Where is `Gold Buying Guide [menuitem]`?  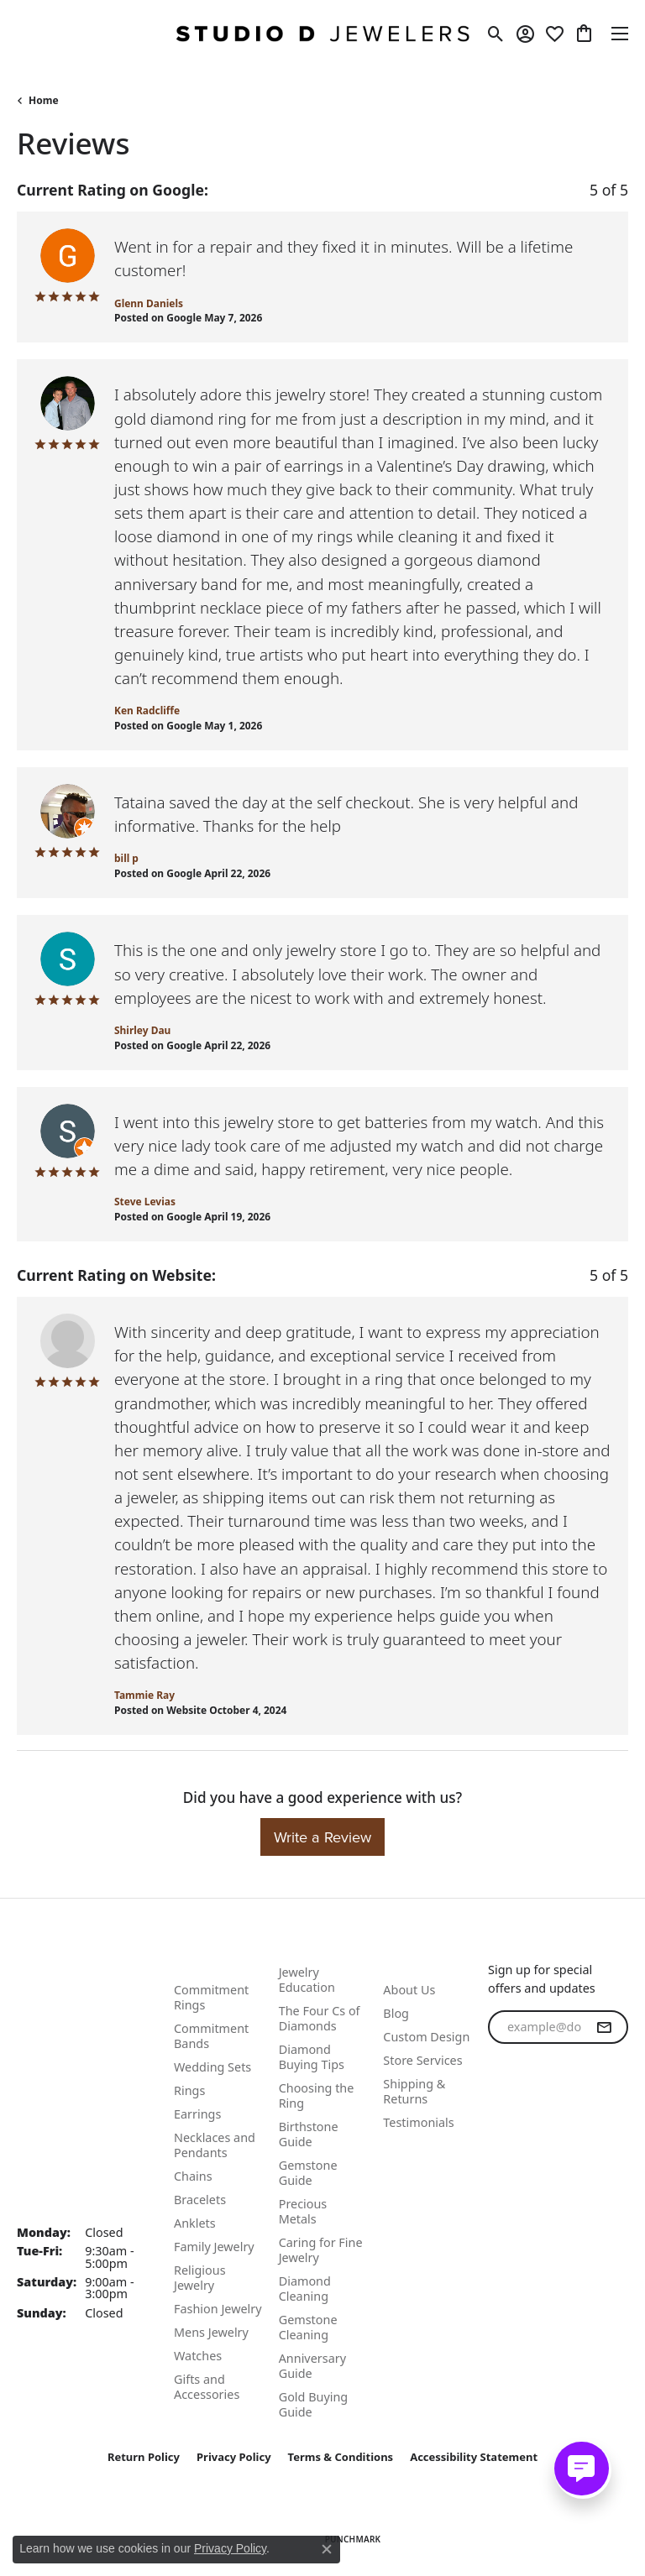 Gold Buying Guide [menuitem] is located at coordinates (314, 2404).